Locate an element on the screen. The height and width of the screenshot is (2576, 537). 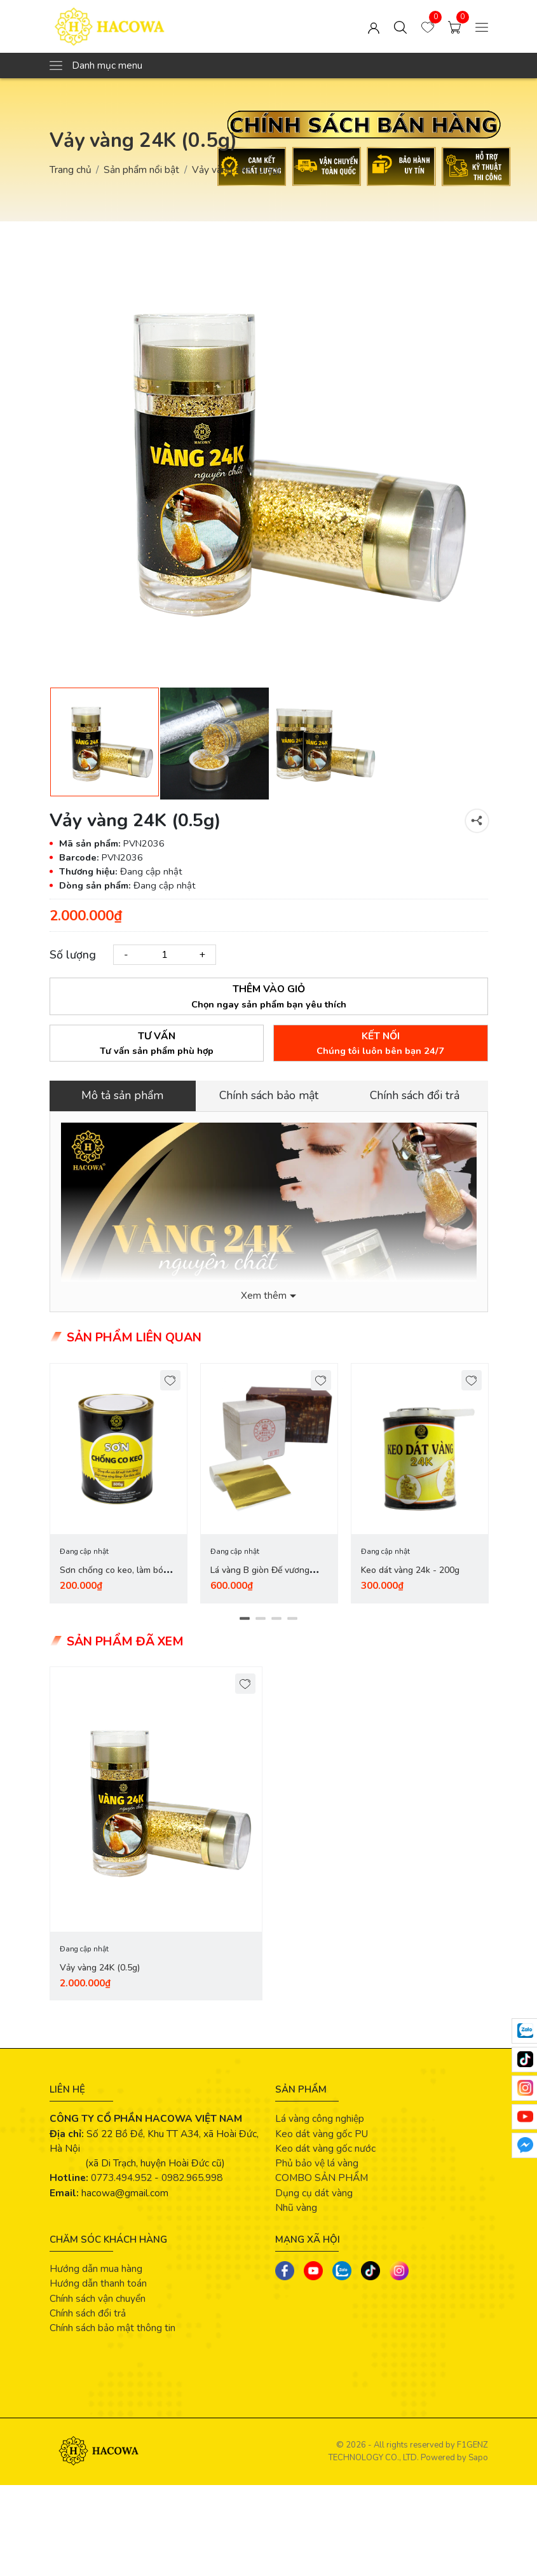
[tabpanel] is located at coordinates (118, 1483).